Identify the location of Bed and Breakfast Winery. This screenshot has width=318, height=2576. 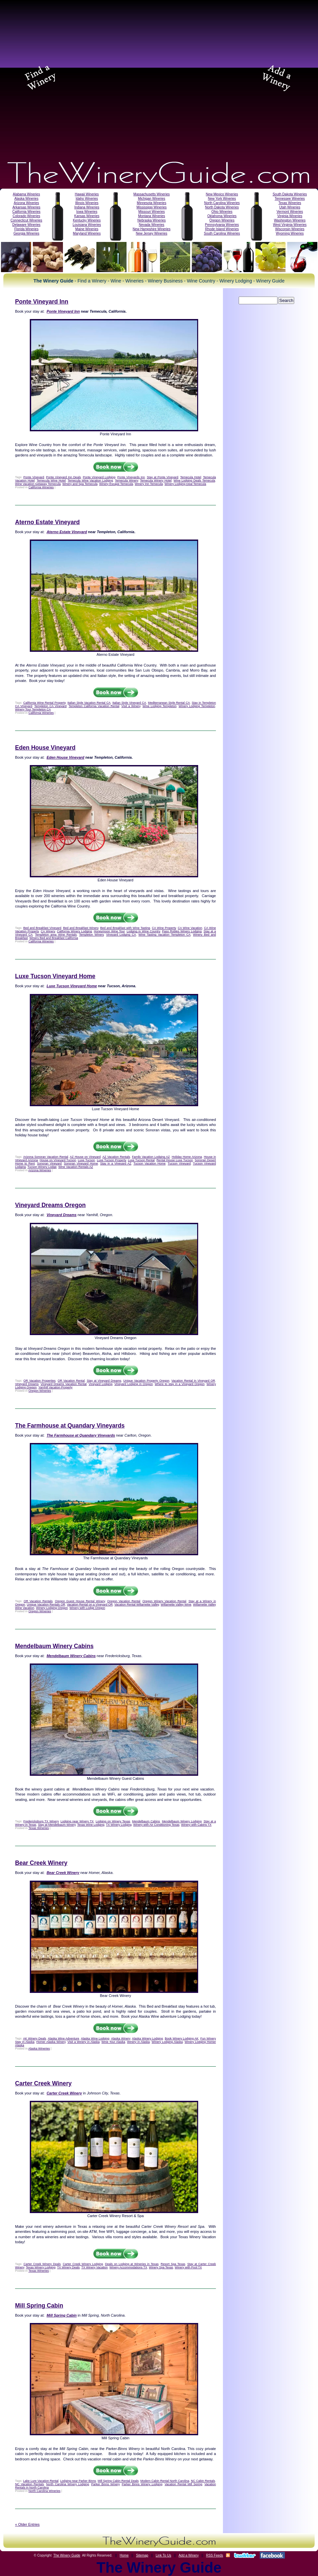
(80, 928).